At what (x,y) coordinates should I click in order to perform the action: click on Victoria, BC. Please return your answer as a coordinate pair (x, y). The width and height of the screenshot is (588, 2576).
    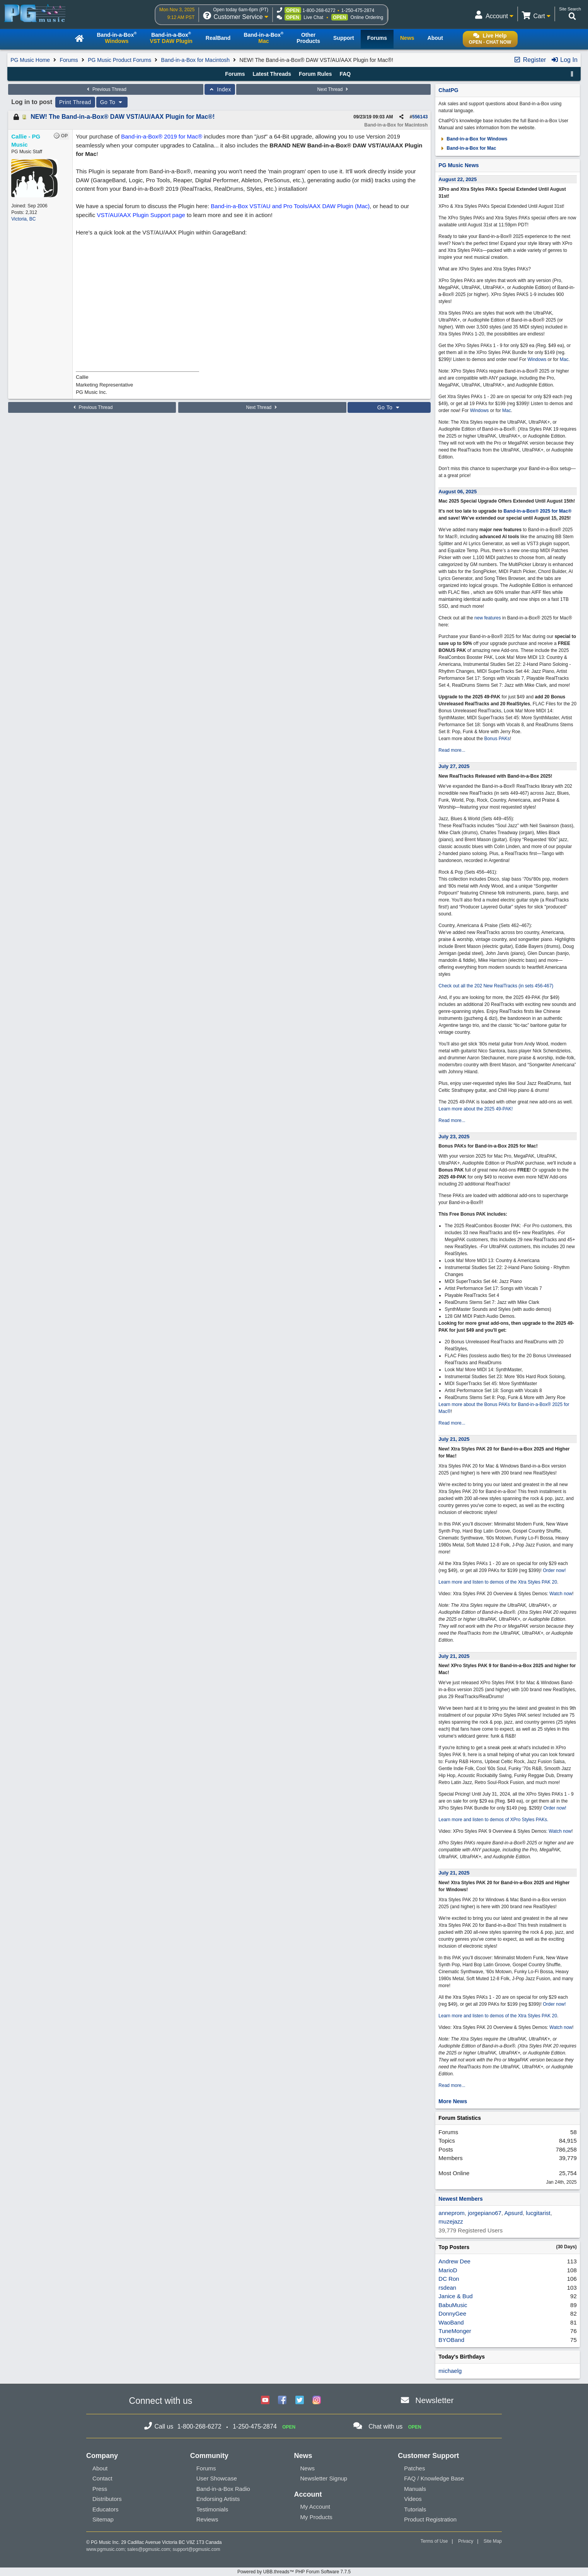
    Looking at the image, I should click on (23, 219).